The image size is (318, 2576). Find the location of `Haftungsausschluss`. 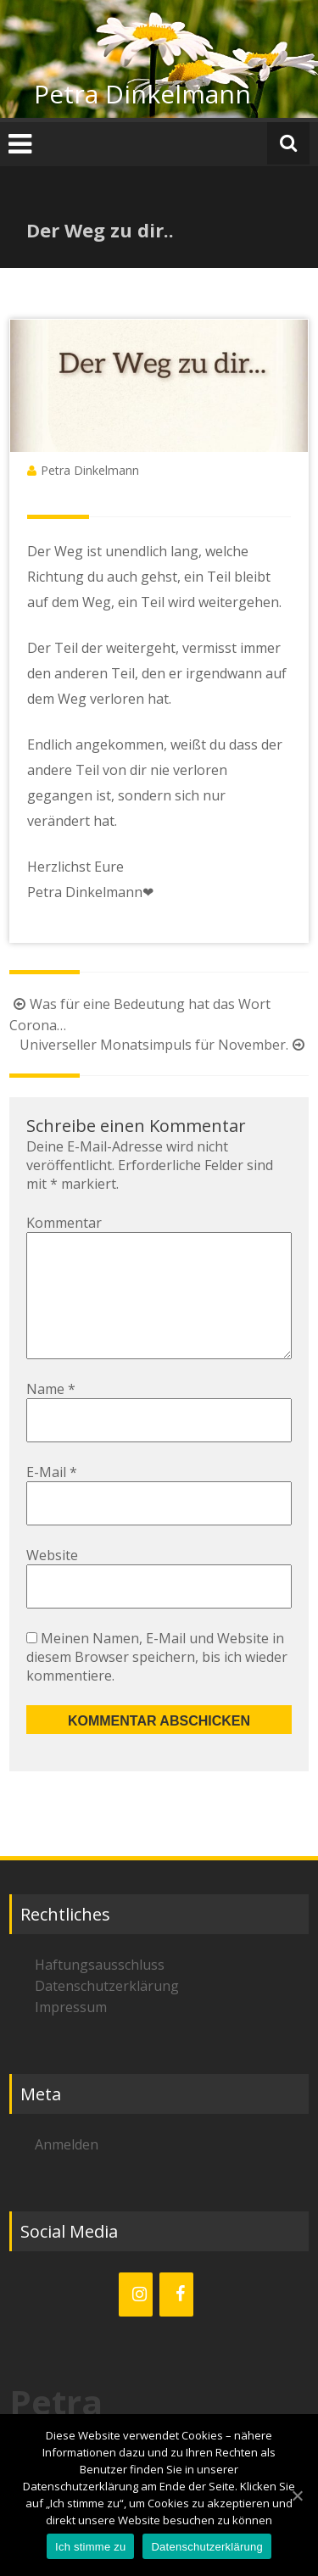

Haftungsausschluss is located at coordinates (100, 1991).